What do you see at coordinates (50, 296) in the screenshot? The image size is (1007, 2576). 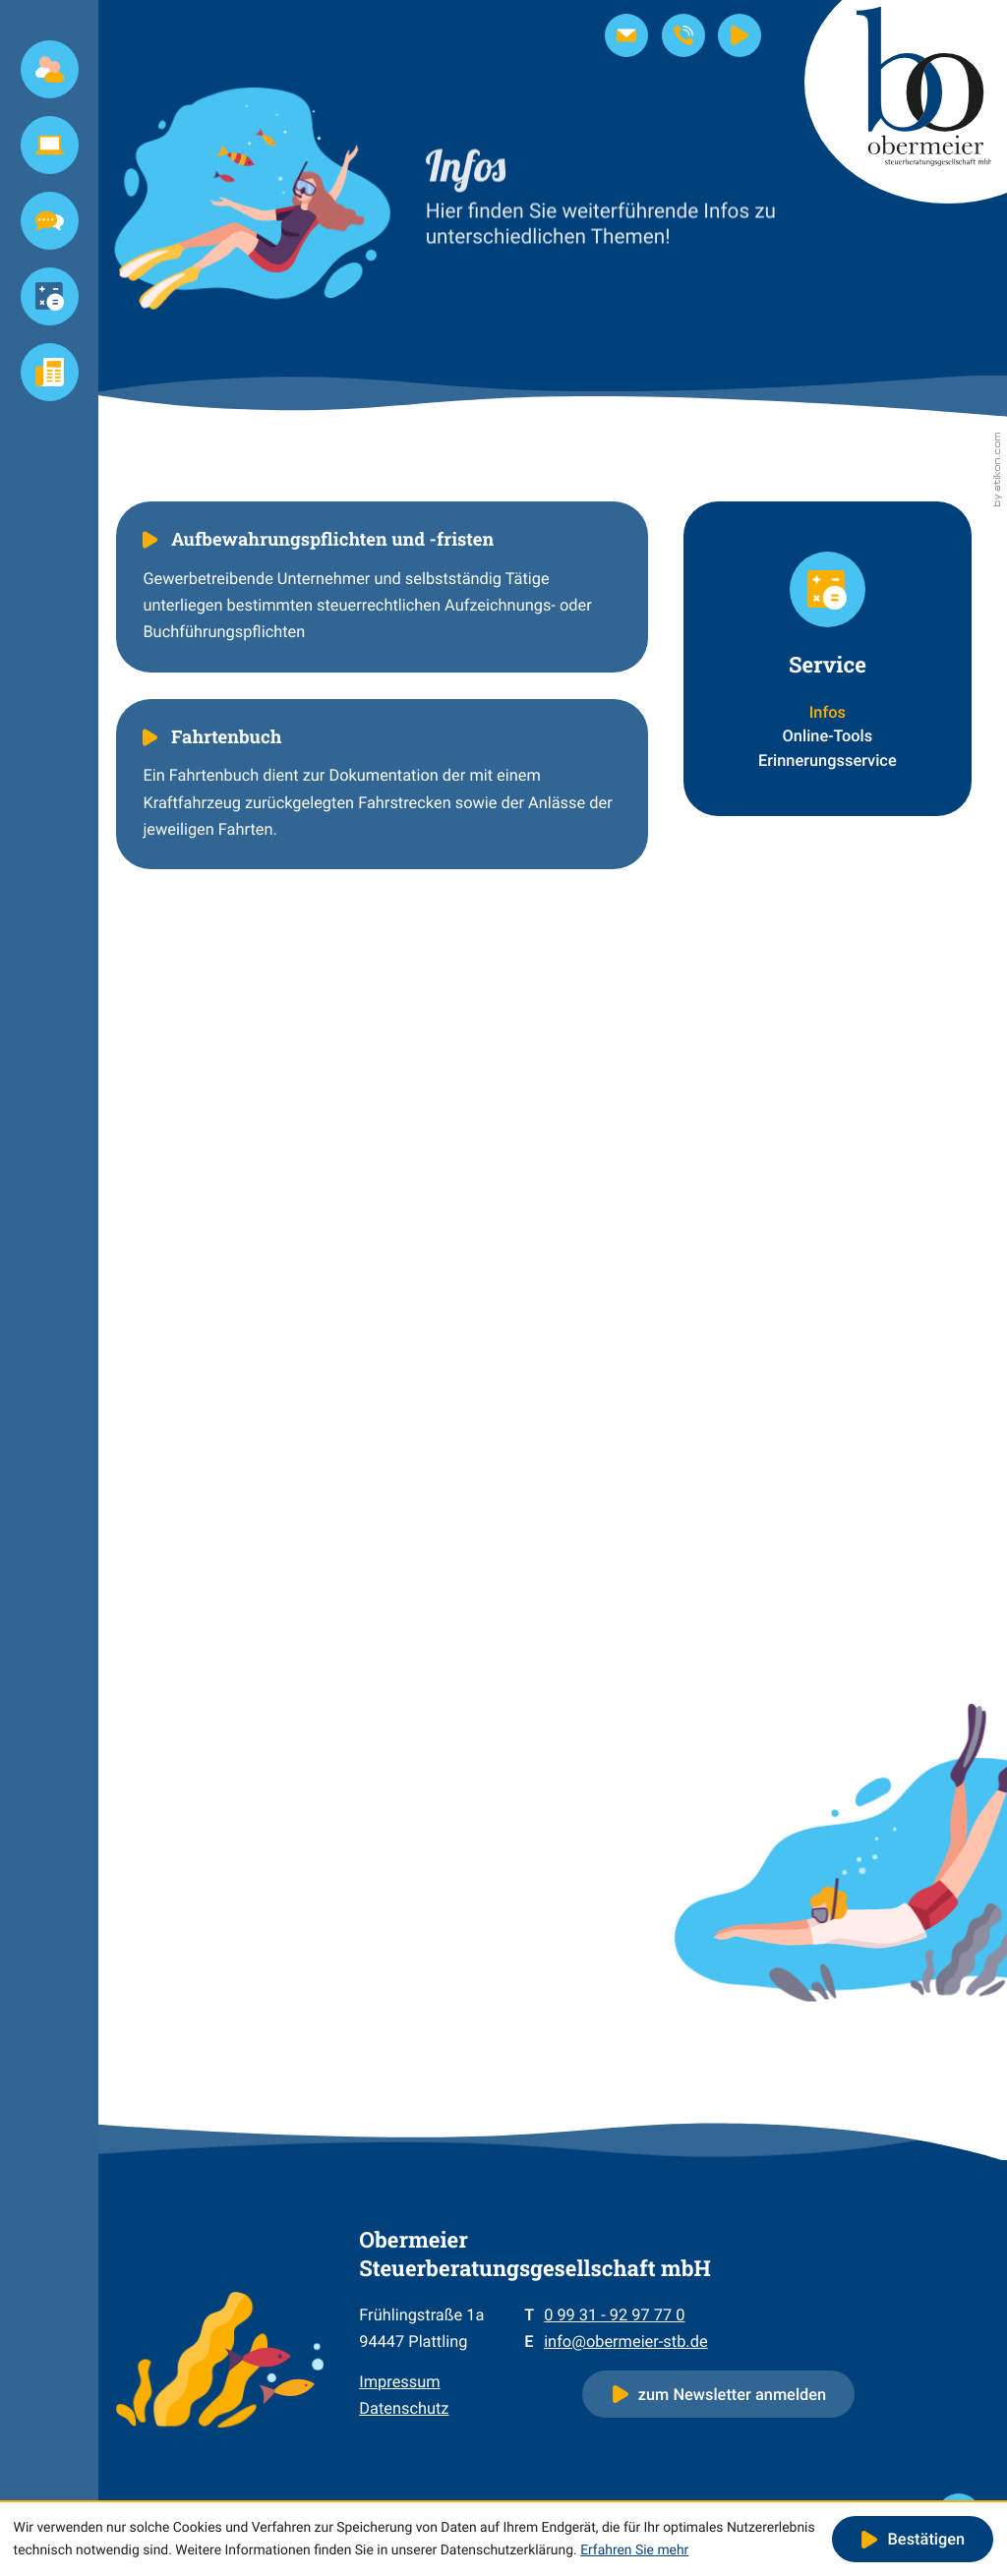 I see `[Service (Aktuelle Seite)]` at bounding box center [50, 296].